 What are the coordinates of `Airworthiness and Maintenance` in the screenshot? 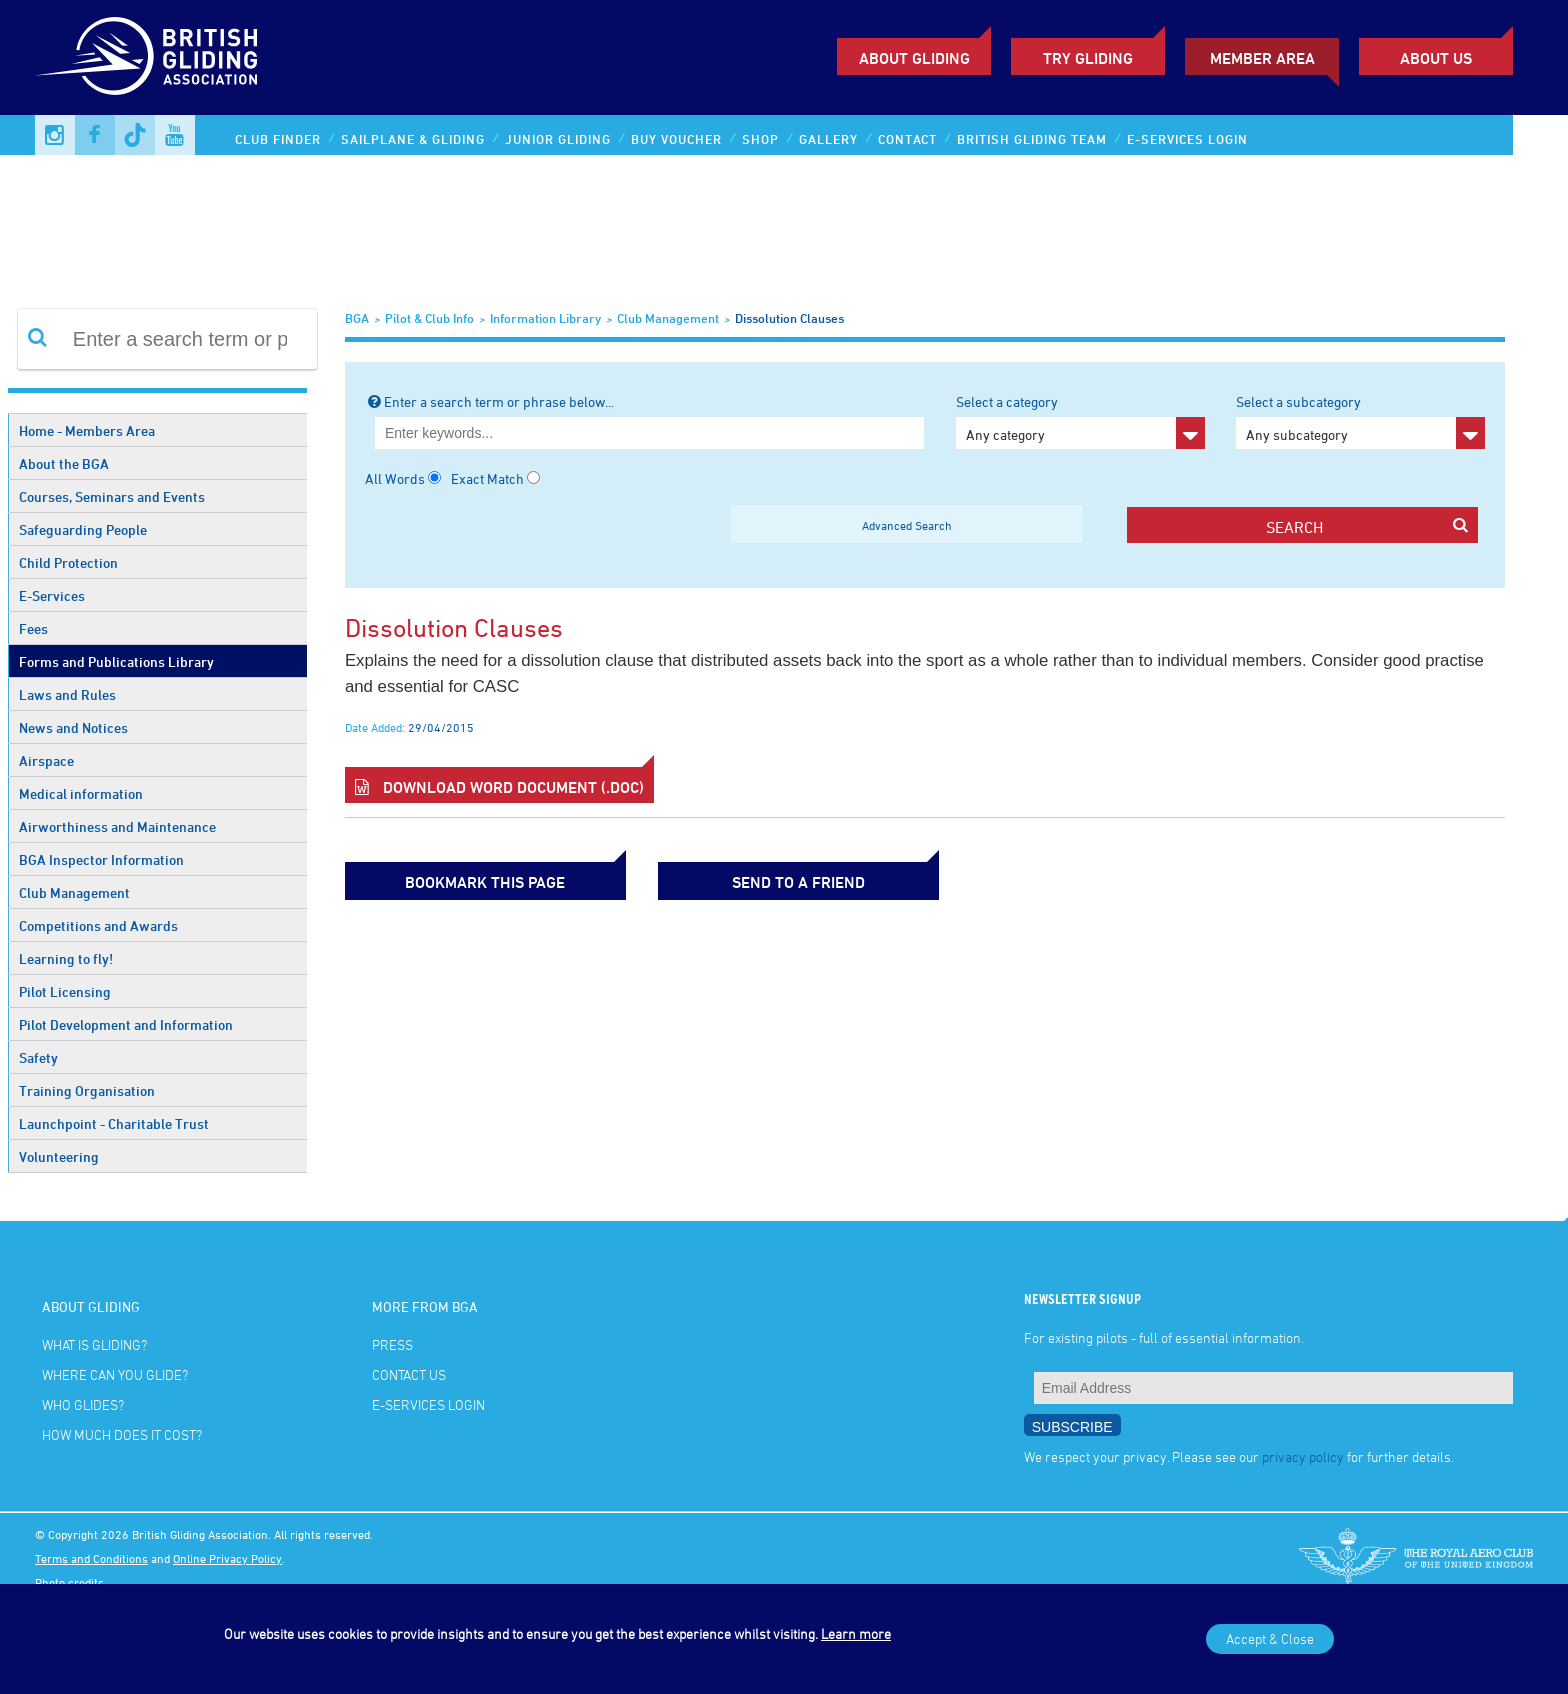 It's located at (117, 826).